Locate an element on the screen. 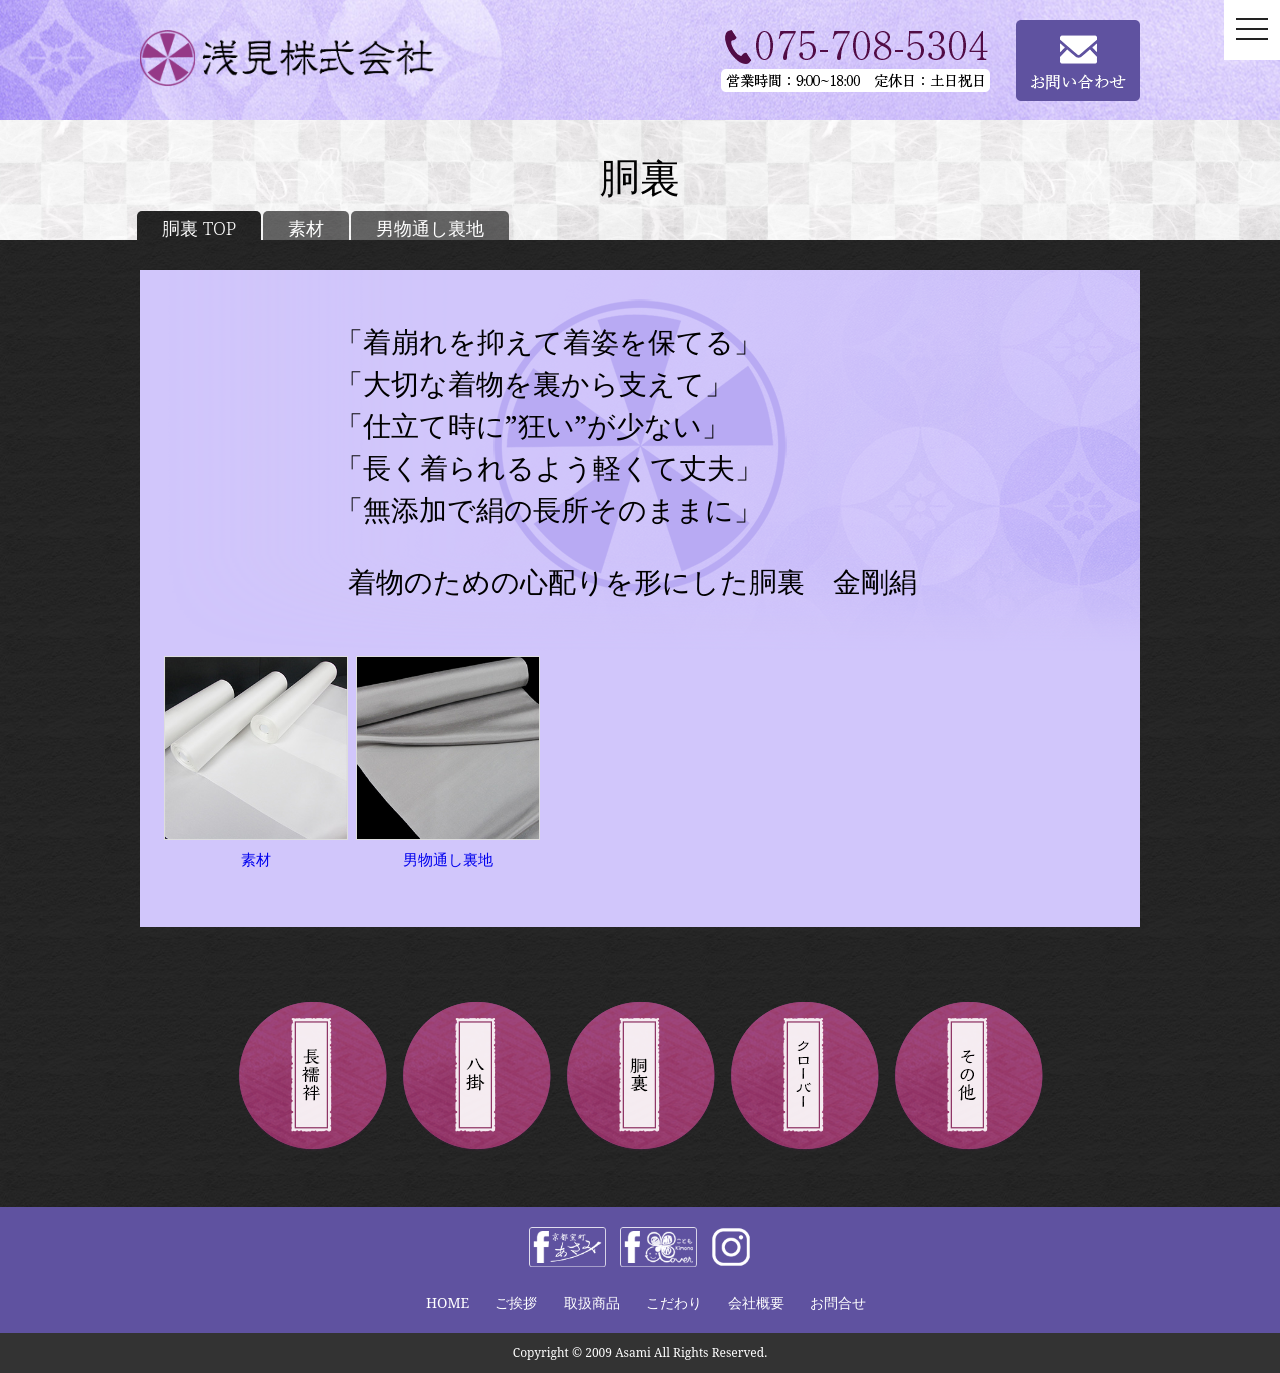 This screenshot has width=1280, height=1373. 浅見株式会社 is located at coordinates (315, 58).